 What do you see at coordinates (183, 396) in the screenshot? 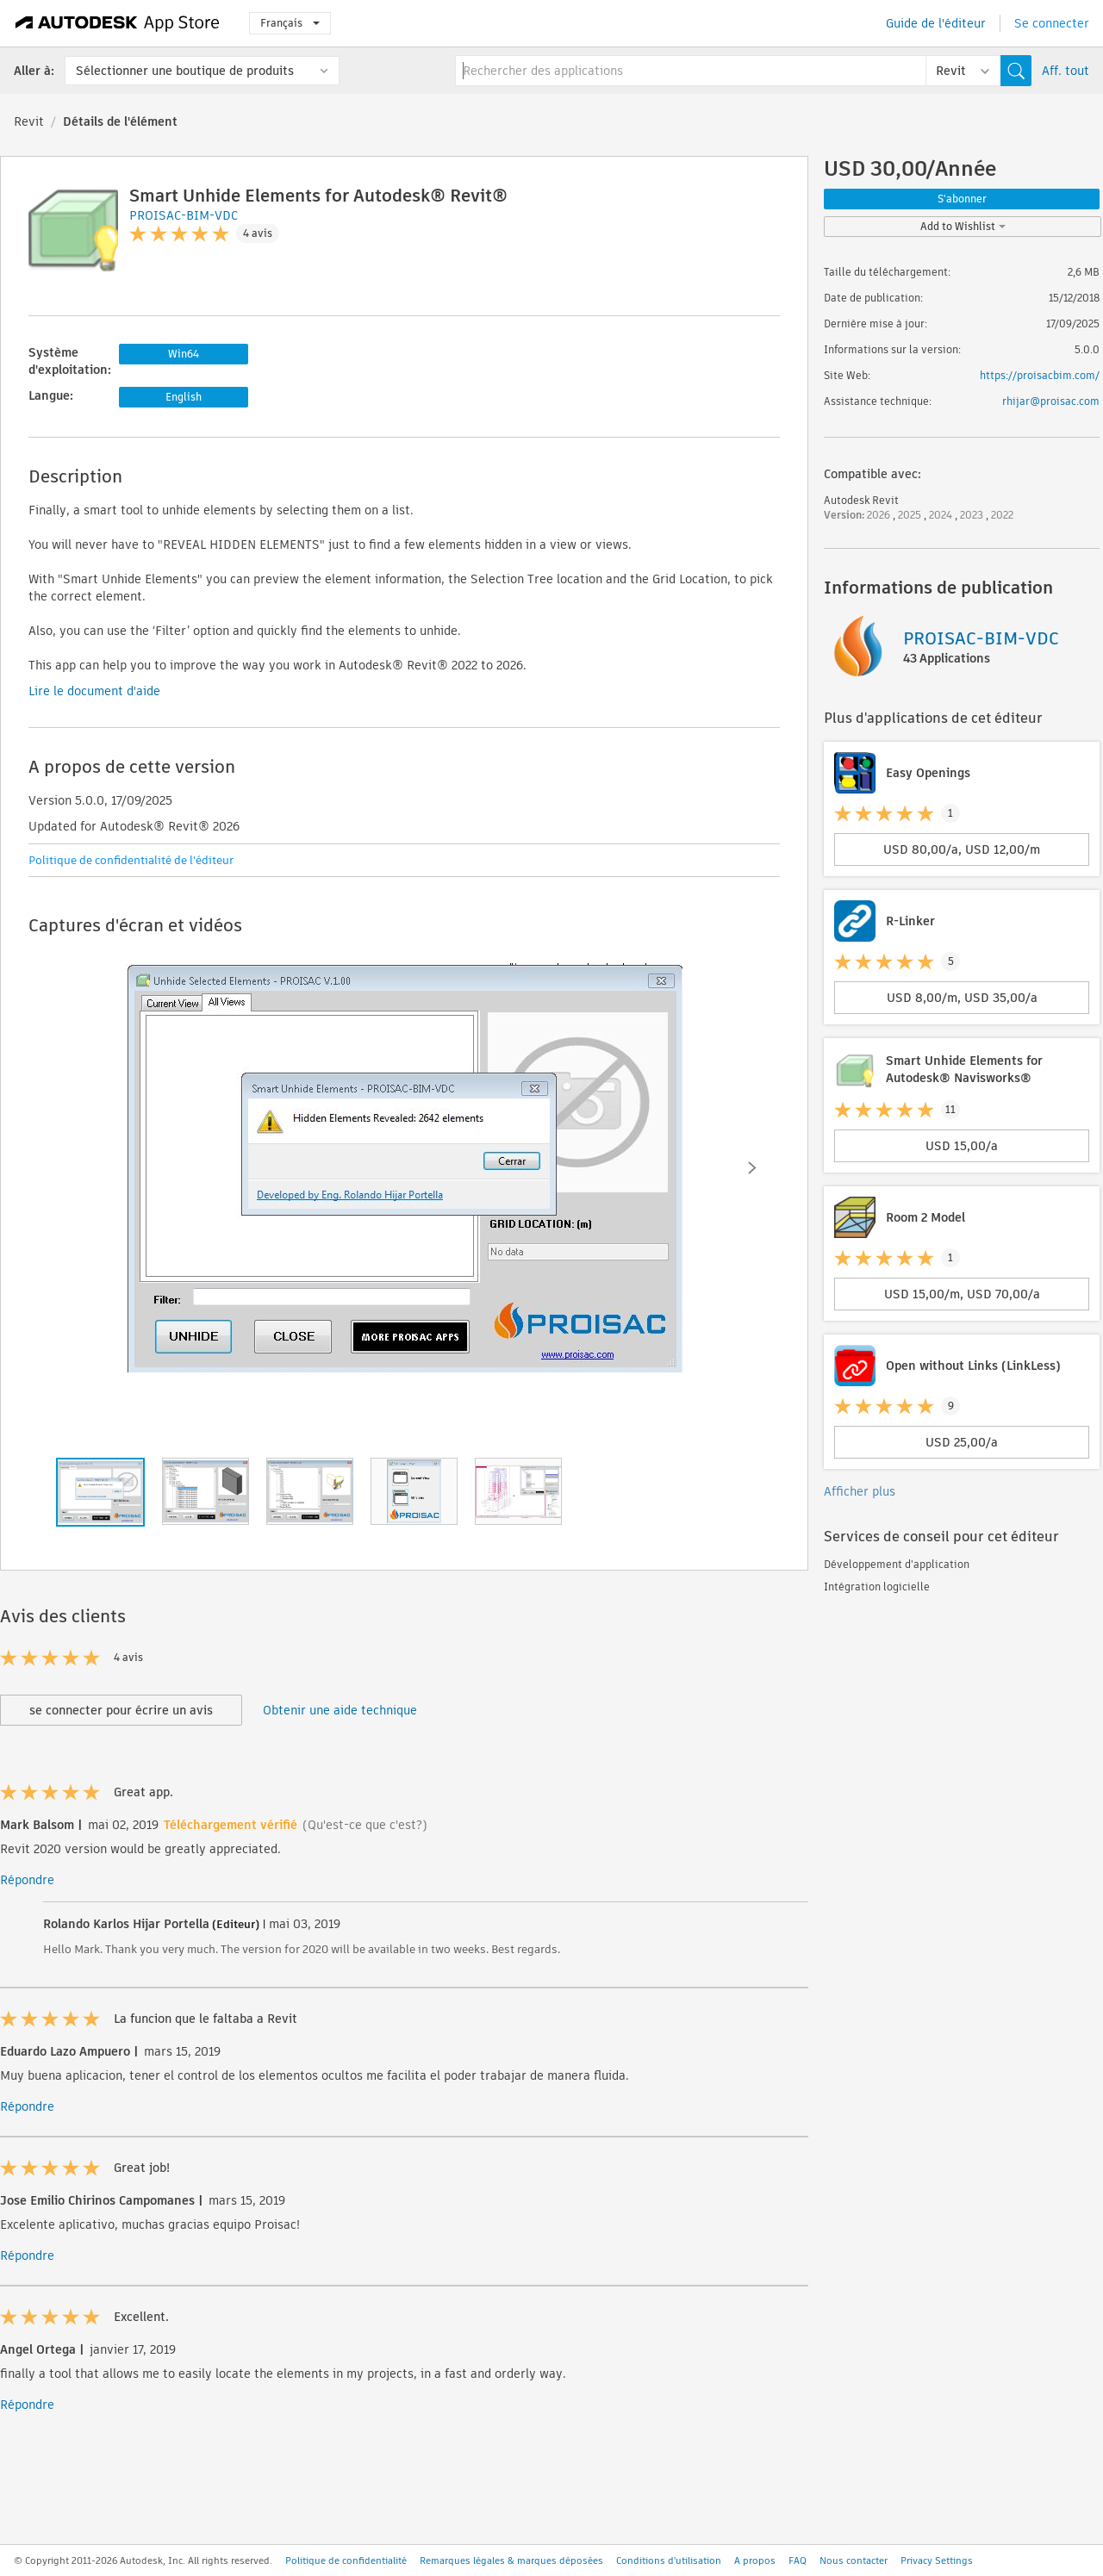
I see `English` at bounding box center [183, 396].